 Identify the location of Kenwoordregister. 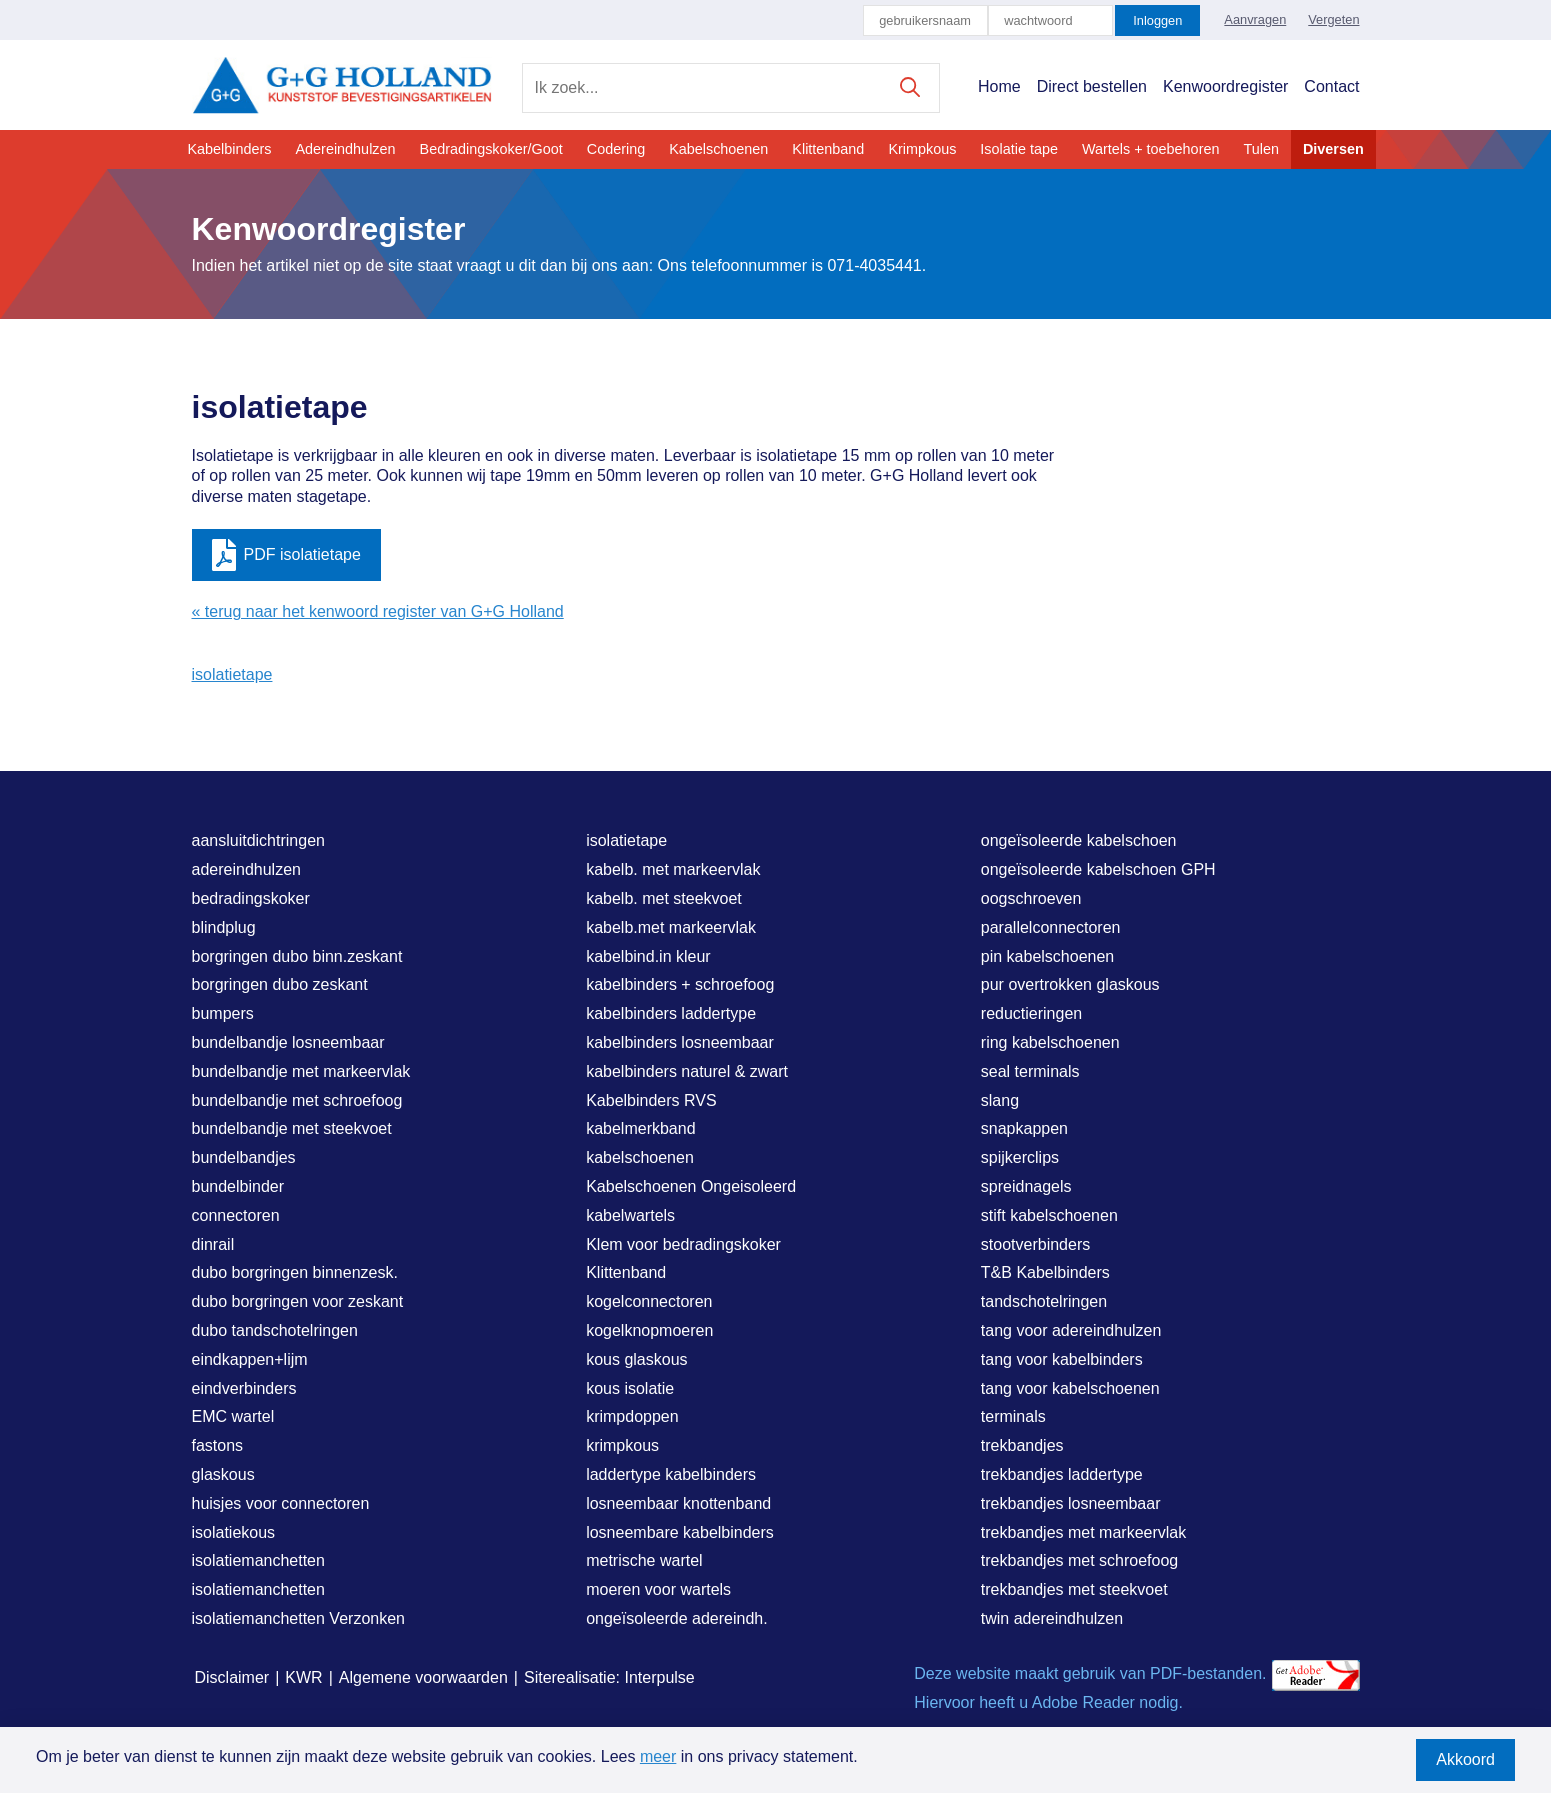
(1225, 86).